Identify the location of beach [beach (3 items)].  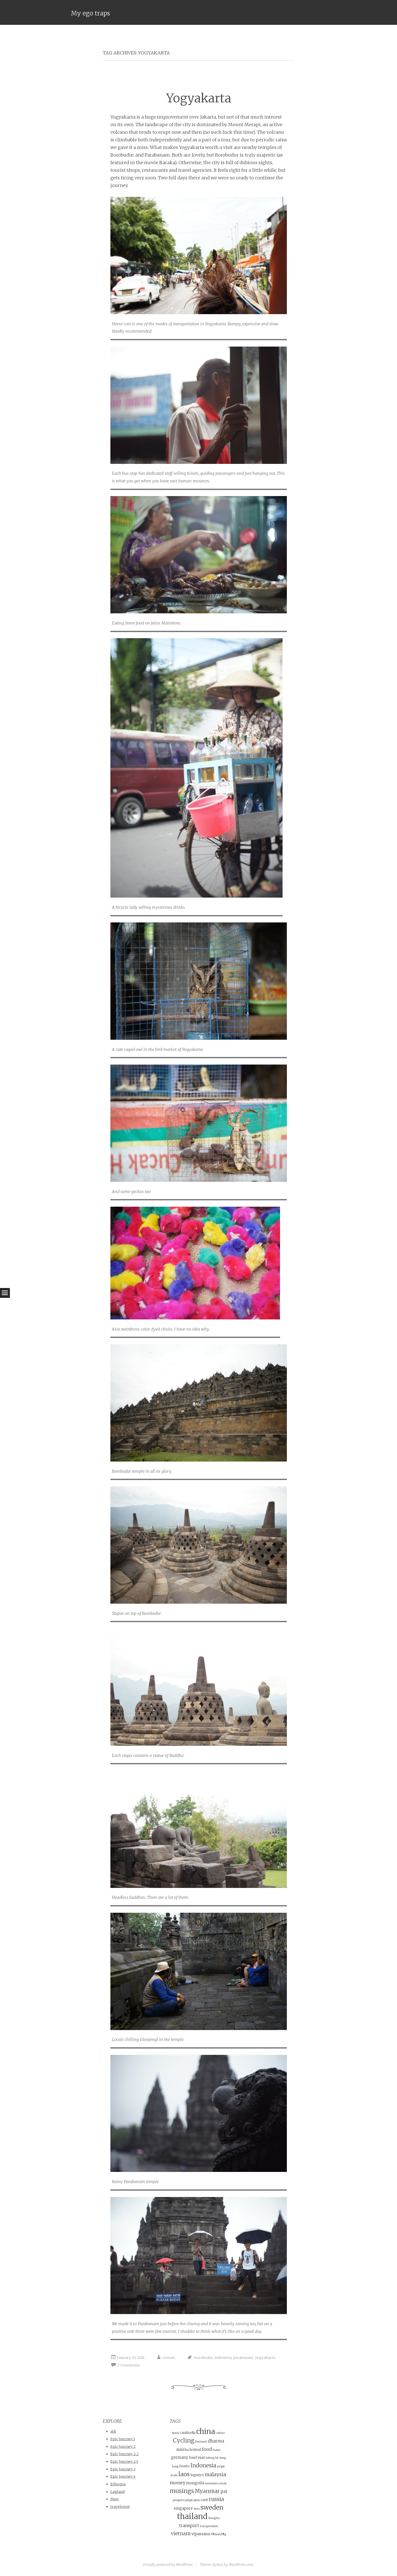
(175, 2433).